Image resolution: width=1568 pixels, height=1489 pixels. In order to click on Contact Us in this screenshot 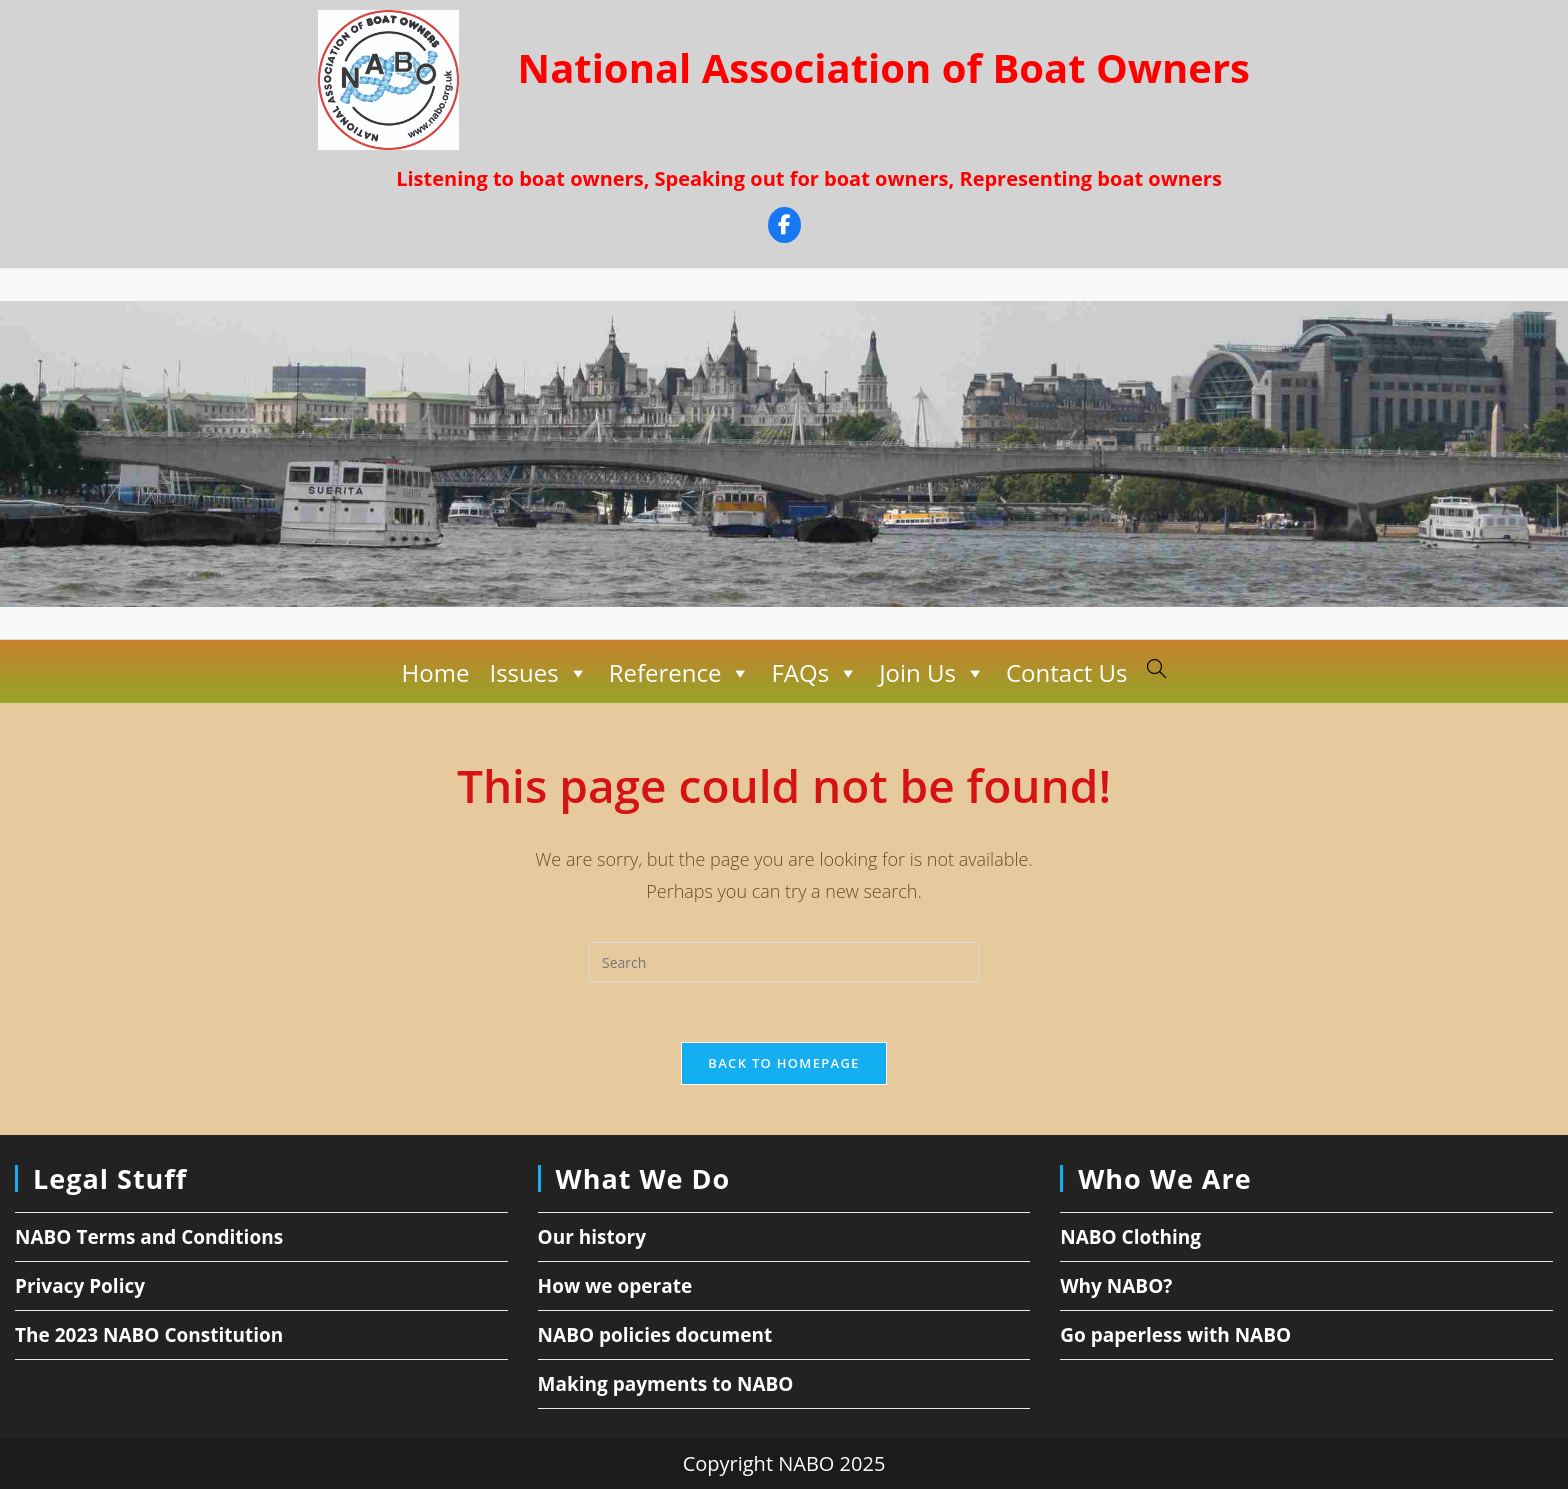, I will do `click(1066, 672)`.